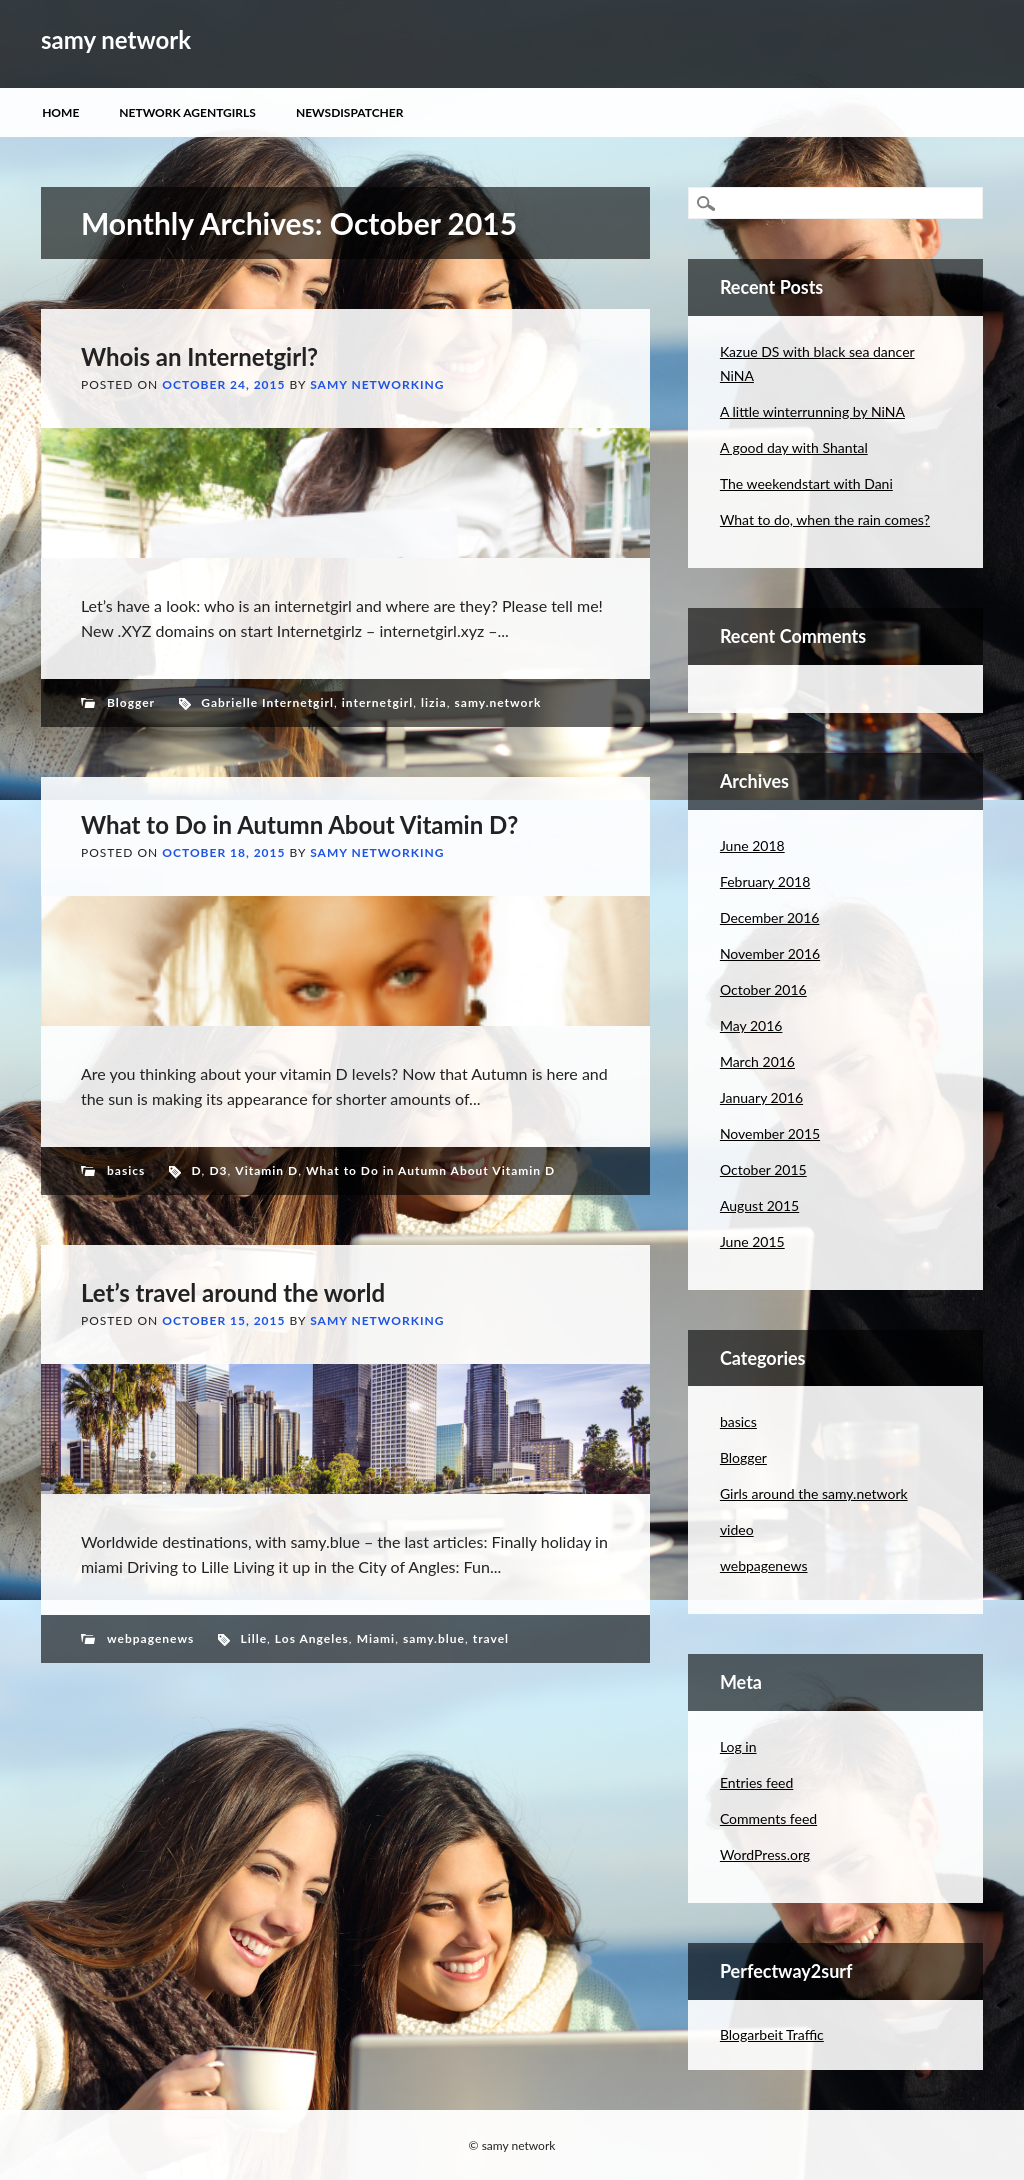 This screenshot has height=2180, width=1024. Describe the element at coordinates (751, 1025) in the screenshot. I see `May 2016` at that location.